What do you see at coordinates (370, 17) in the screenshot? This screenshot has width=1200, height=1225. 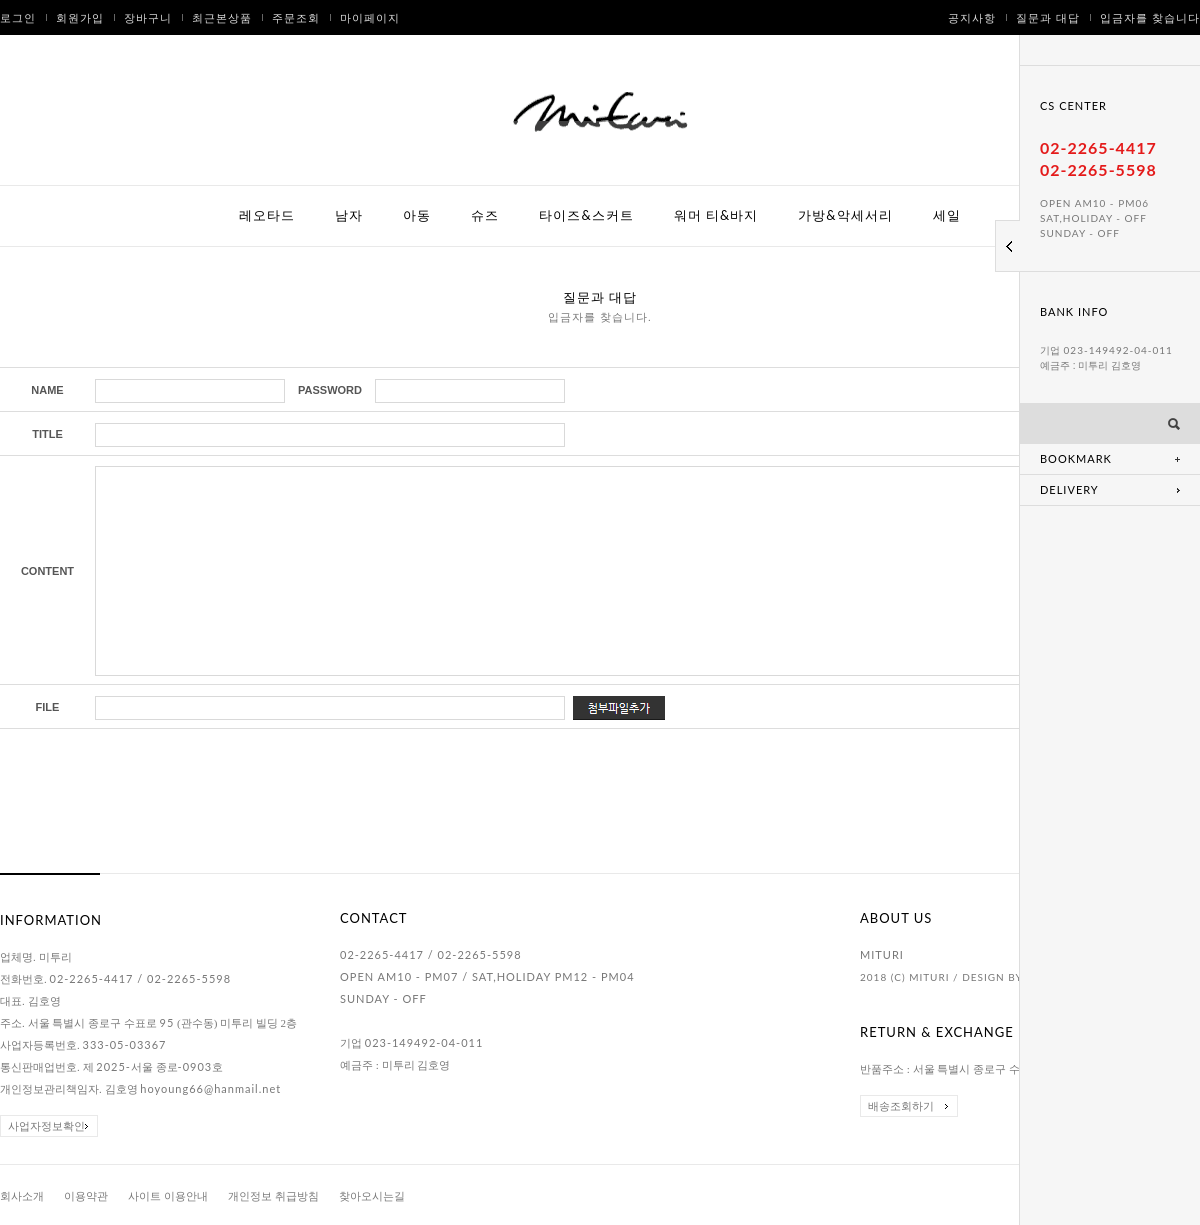 I see `마이페이지` at bounding box center [370, 17].